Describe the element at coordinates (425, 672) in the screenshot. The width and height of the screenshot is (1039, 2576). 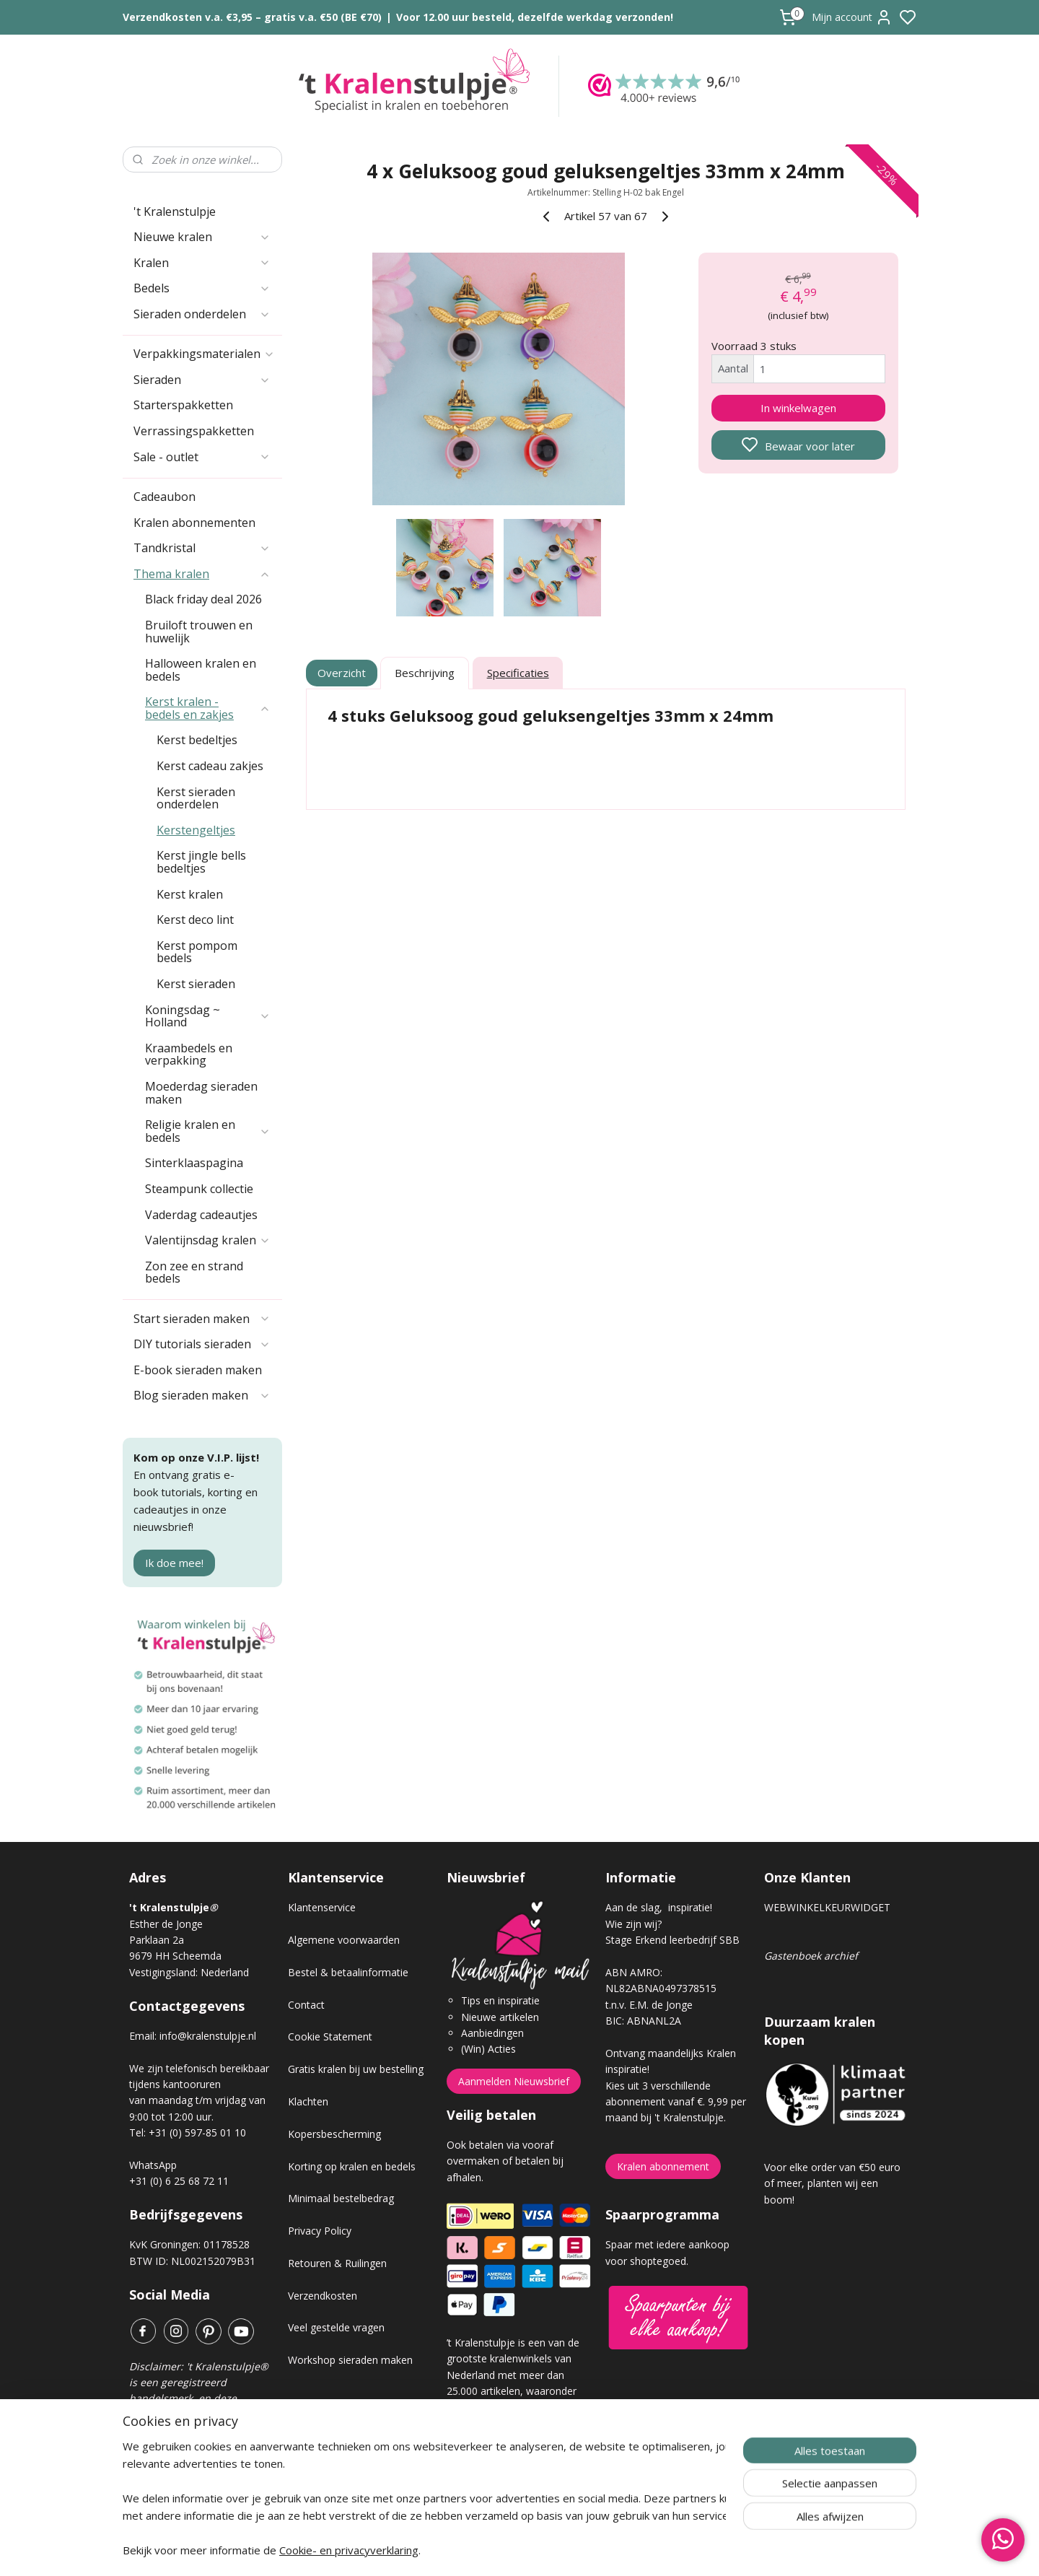
I see `Beschrijving` at that location.